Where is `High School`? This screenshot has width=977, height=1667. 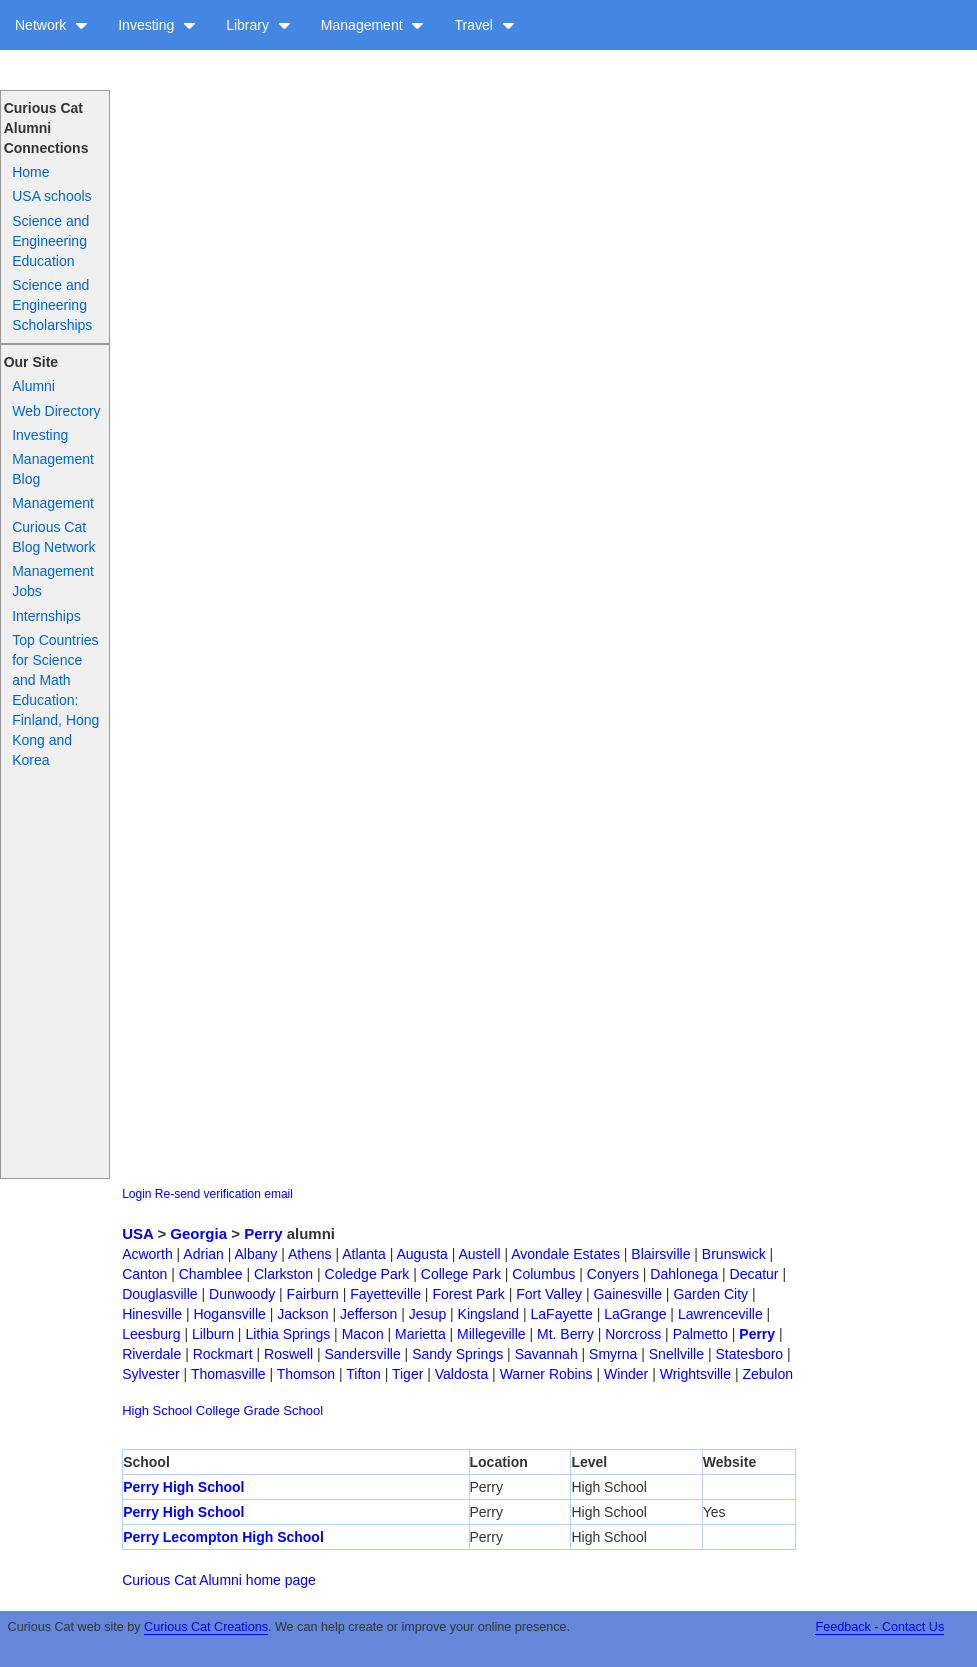
High School is located at coordinates (157, 1410).